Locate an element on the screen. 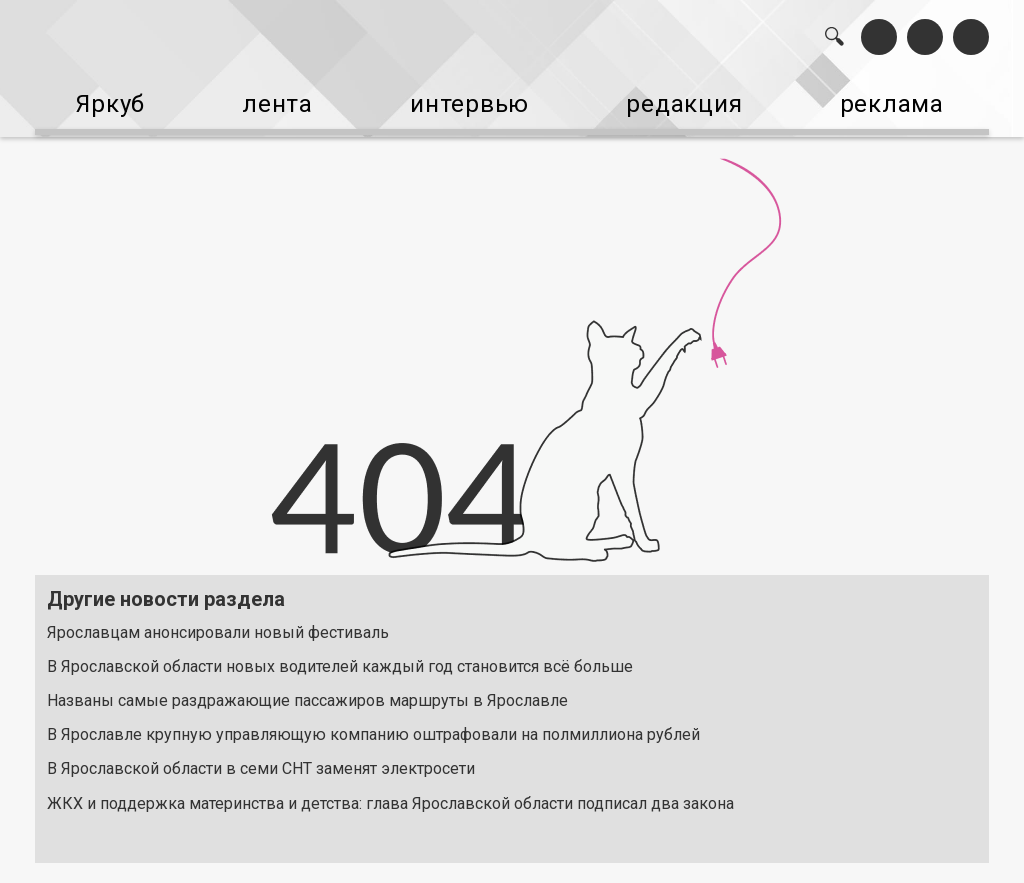 Image resolution: width=1024 pixels, height=883 pixels. интервью is located at coordinates (471, 98).